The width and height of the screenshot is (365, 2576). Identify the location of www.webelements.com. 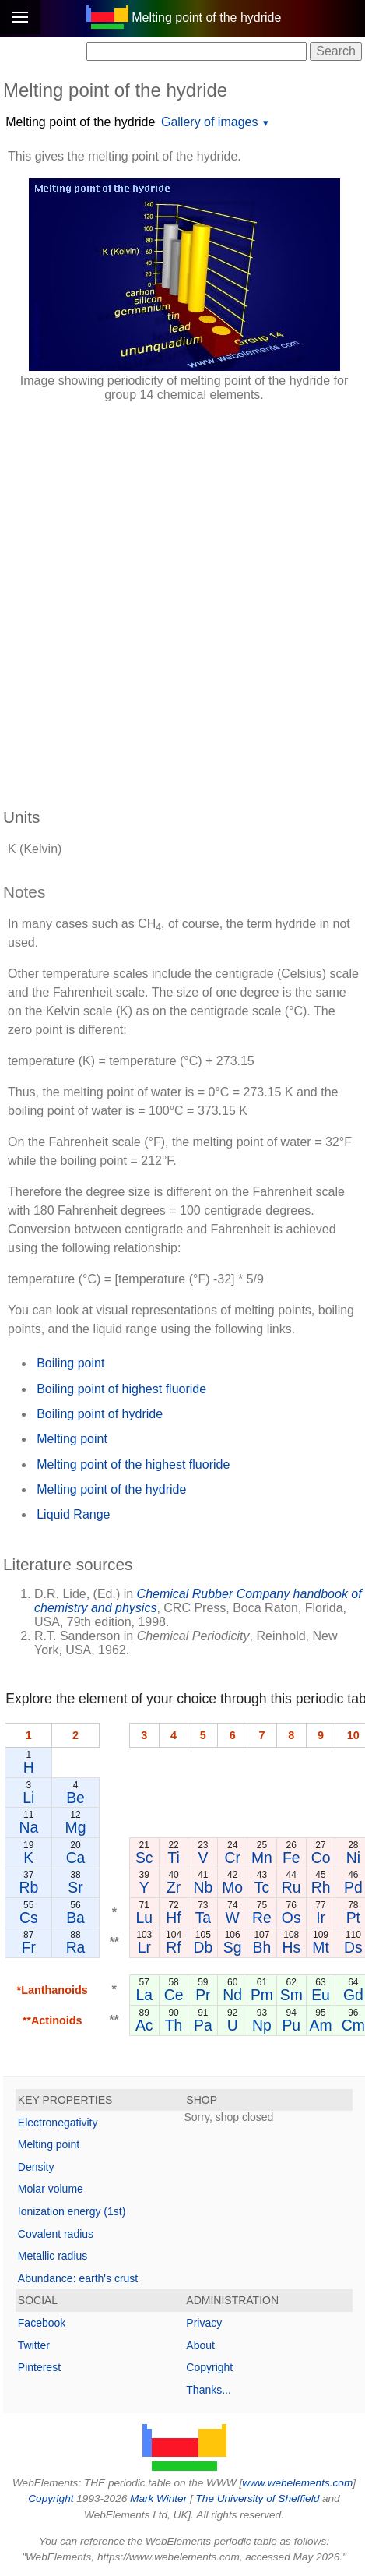
(297, 2483).